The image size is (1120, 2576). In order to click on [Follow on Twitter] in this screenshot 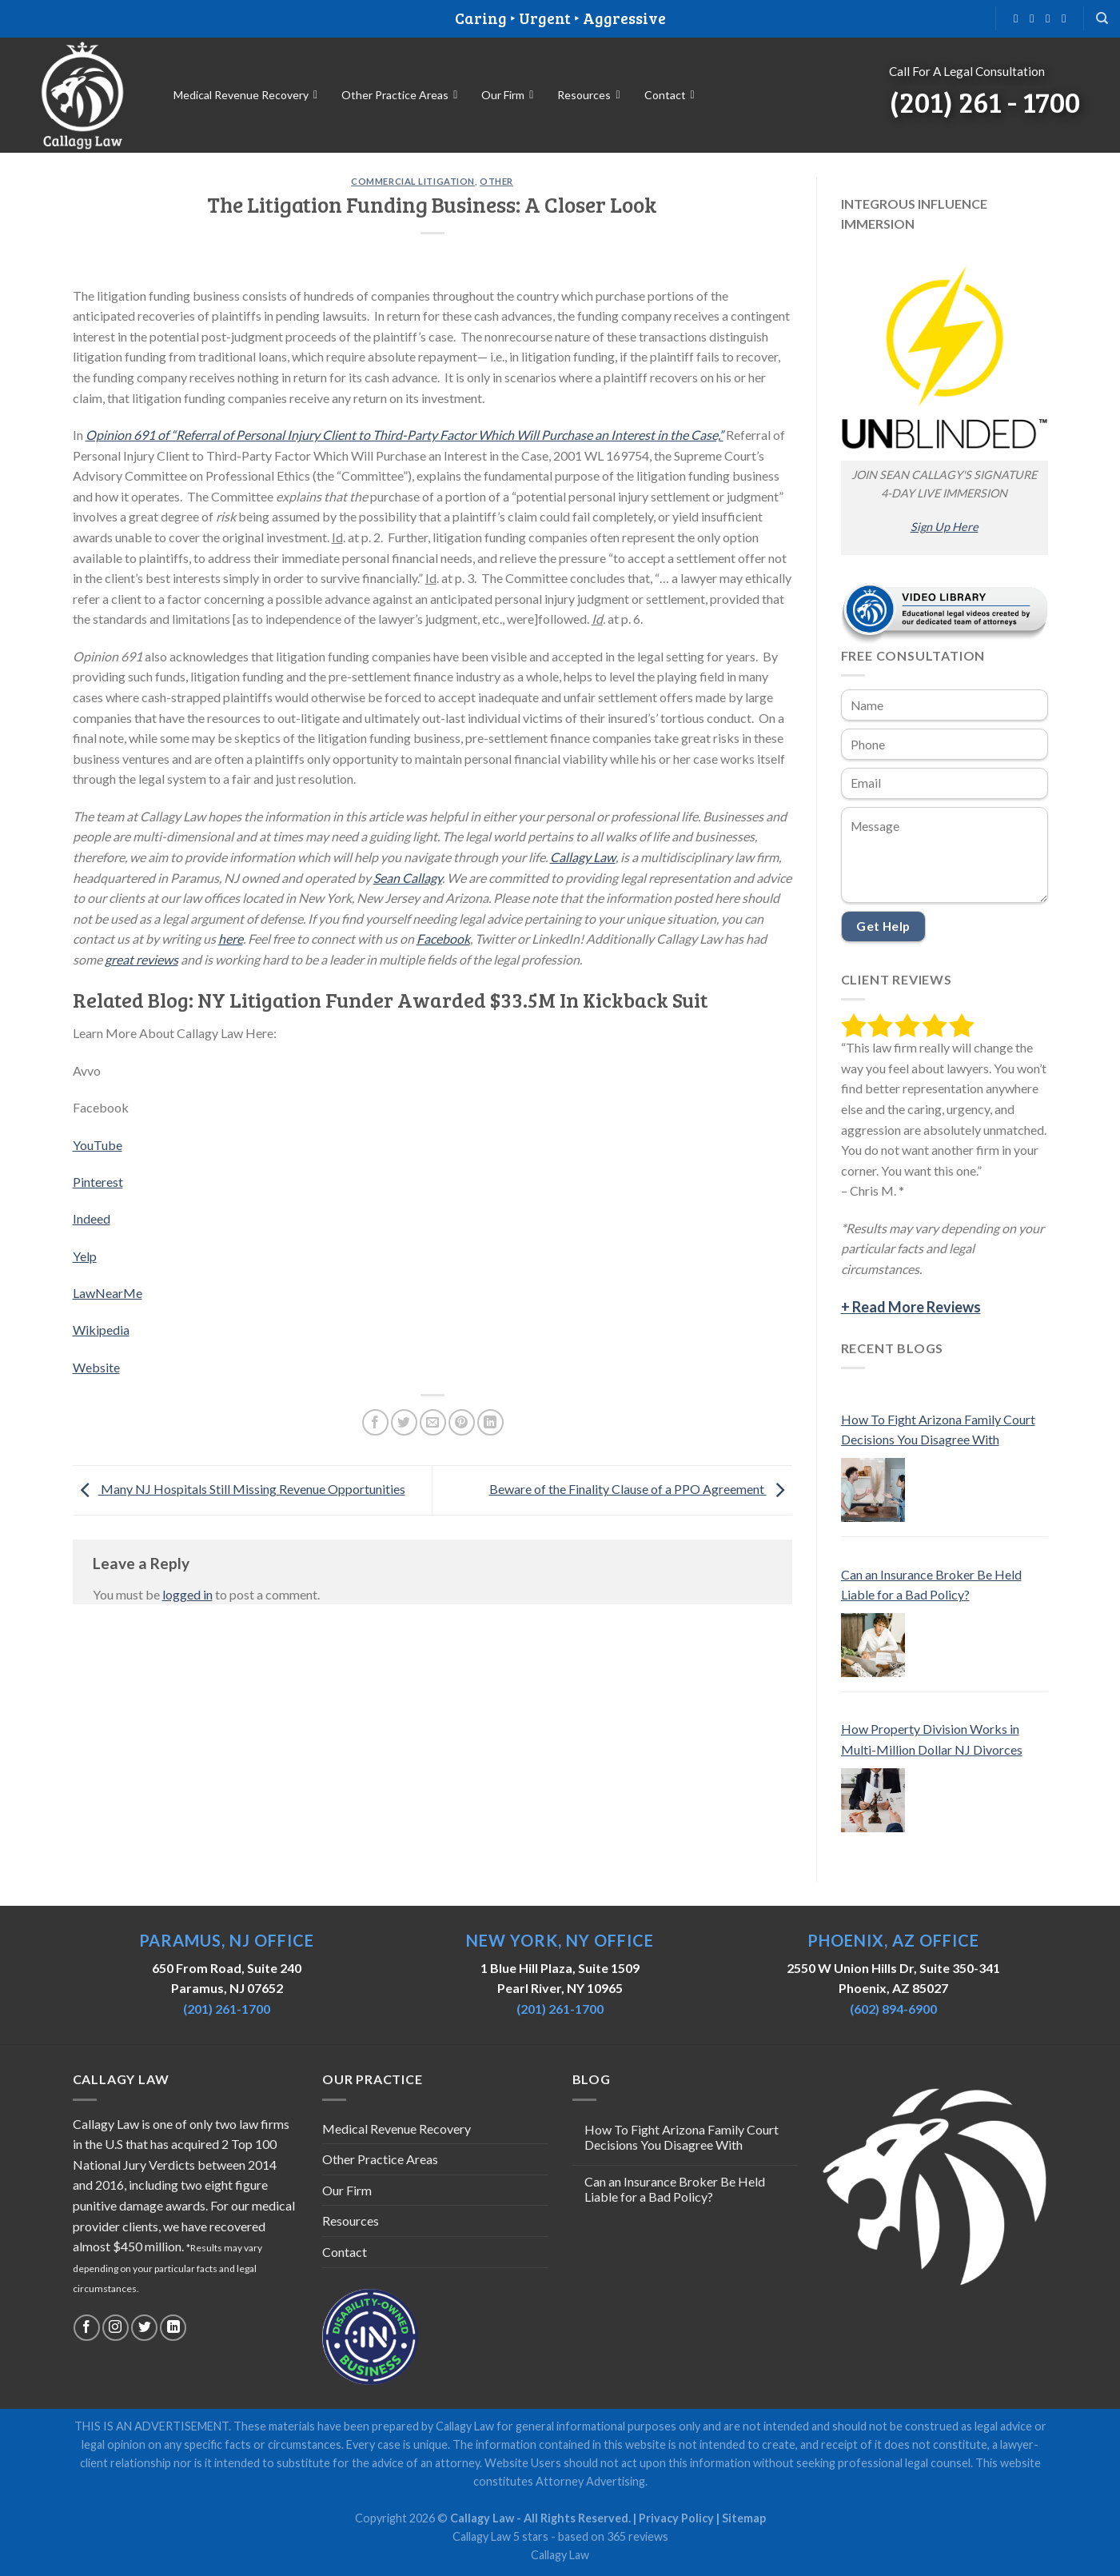, I will do `click(144, 2327)`.